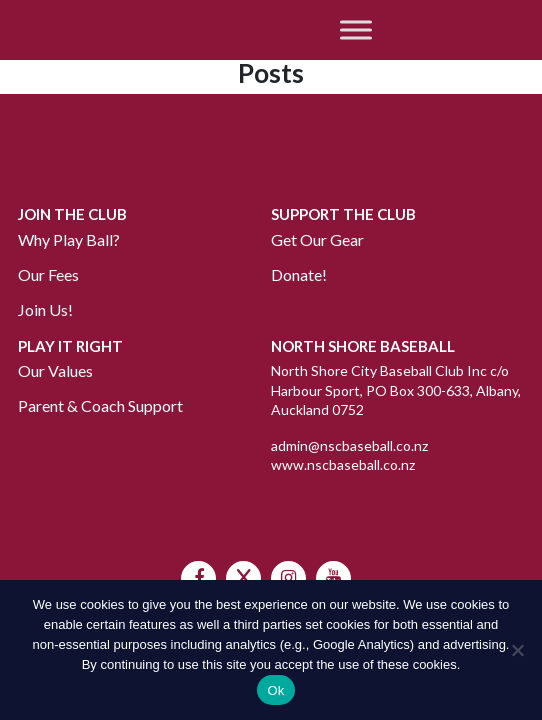  Describe the element at coordinates (349, 445) in the screenshot. I see `admin@nscbaseball.co.nz` at that location.